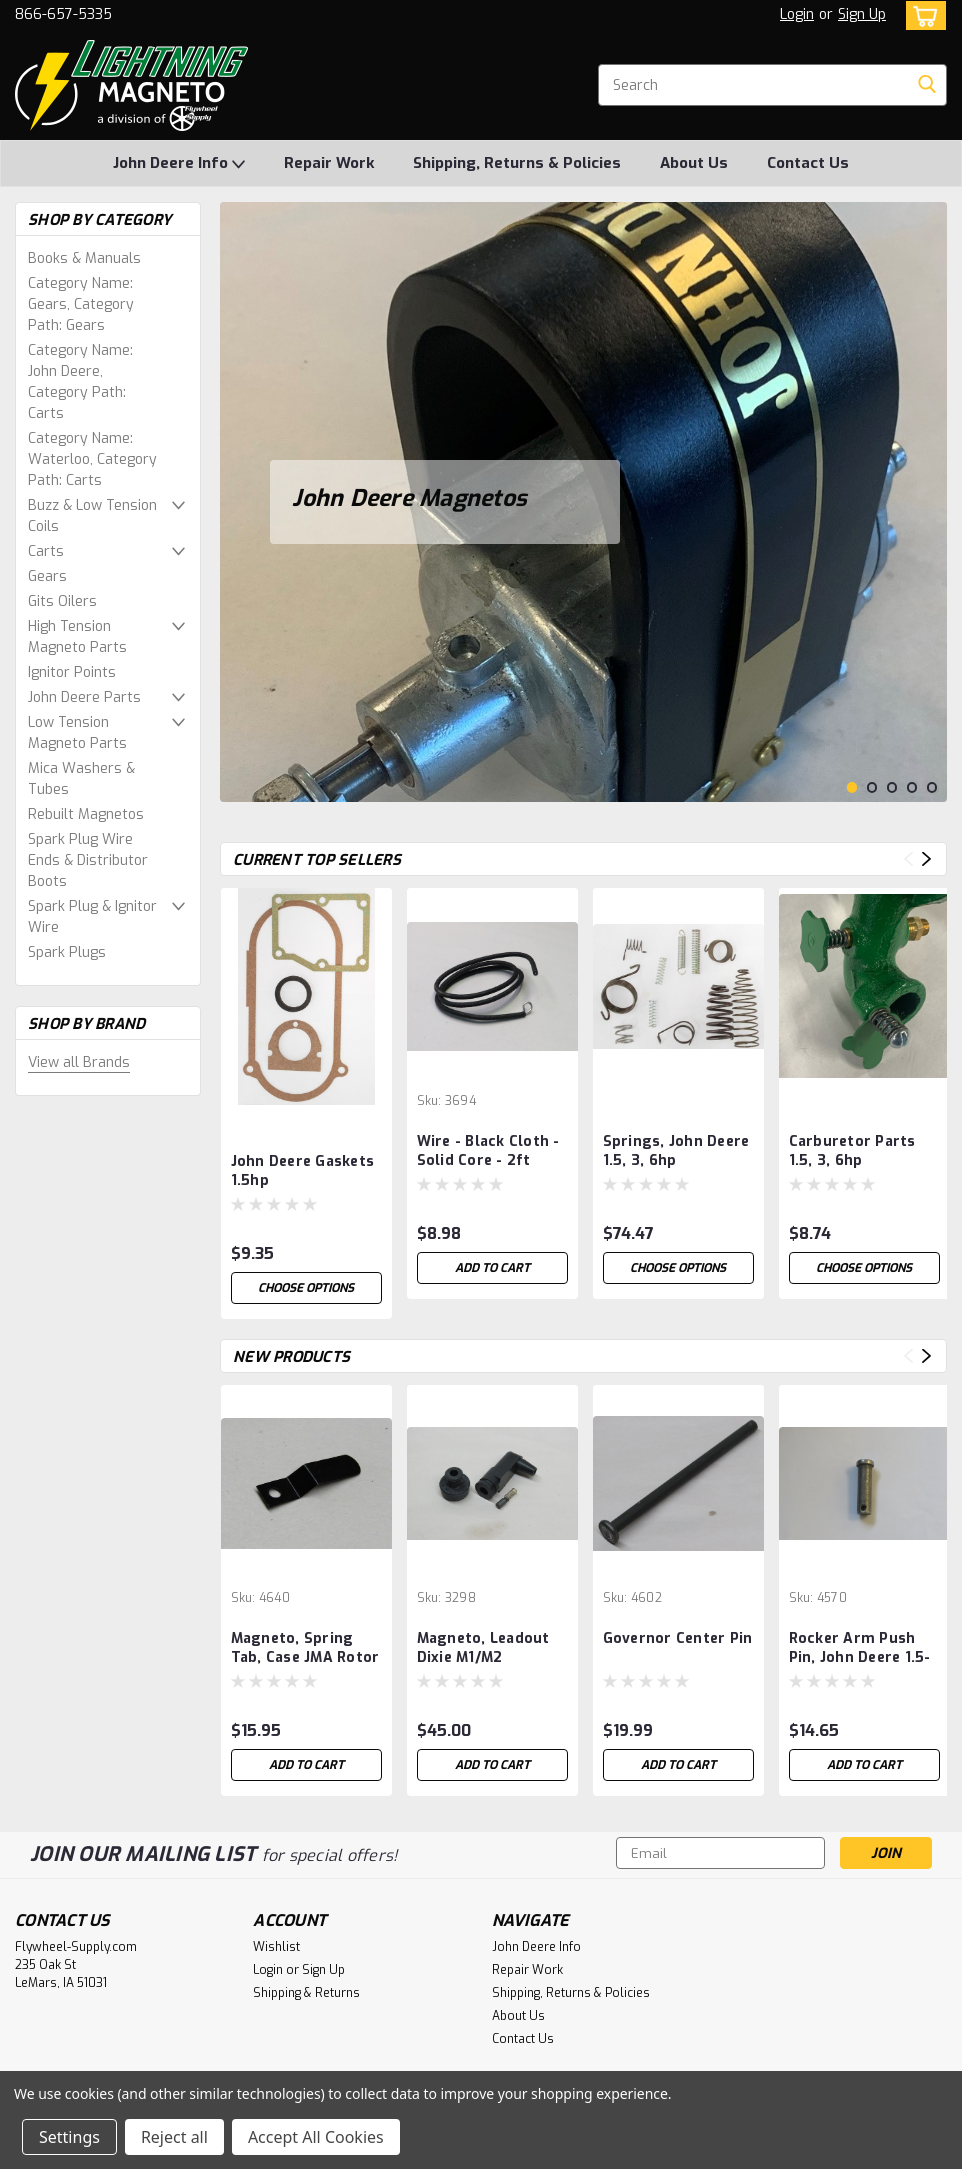 This screenshot has width=962, height=2169. Describe the element at coordinates (583, 502) in the screenshot. I see `[tabpanel]` at that location.